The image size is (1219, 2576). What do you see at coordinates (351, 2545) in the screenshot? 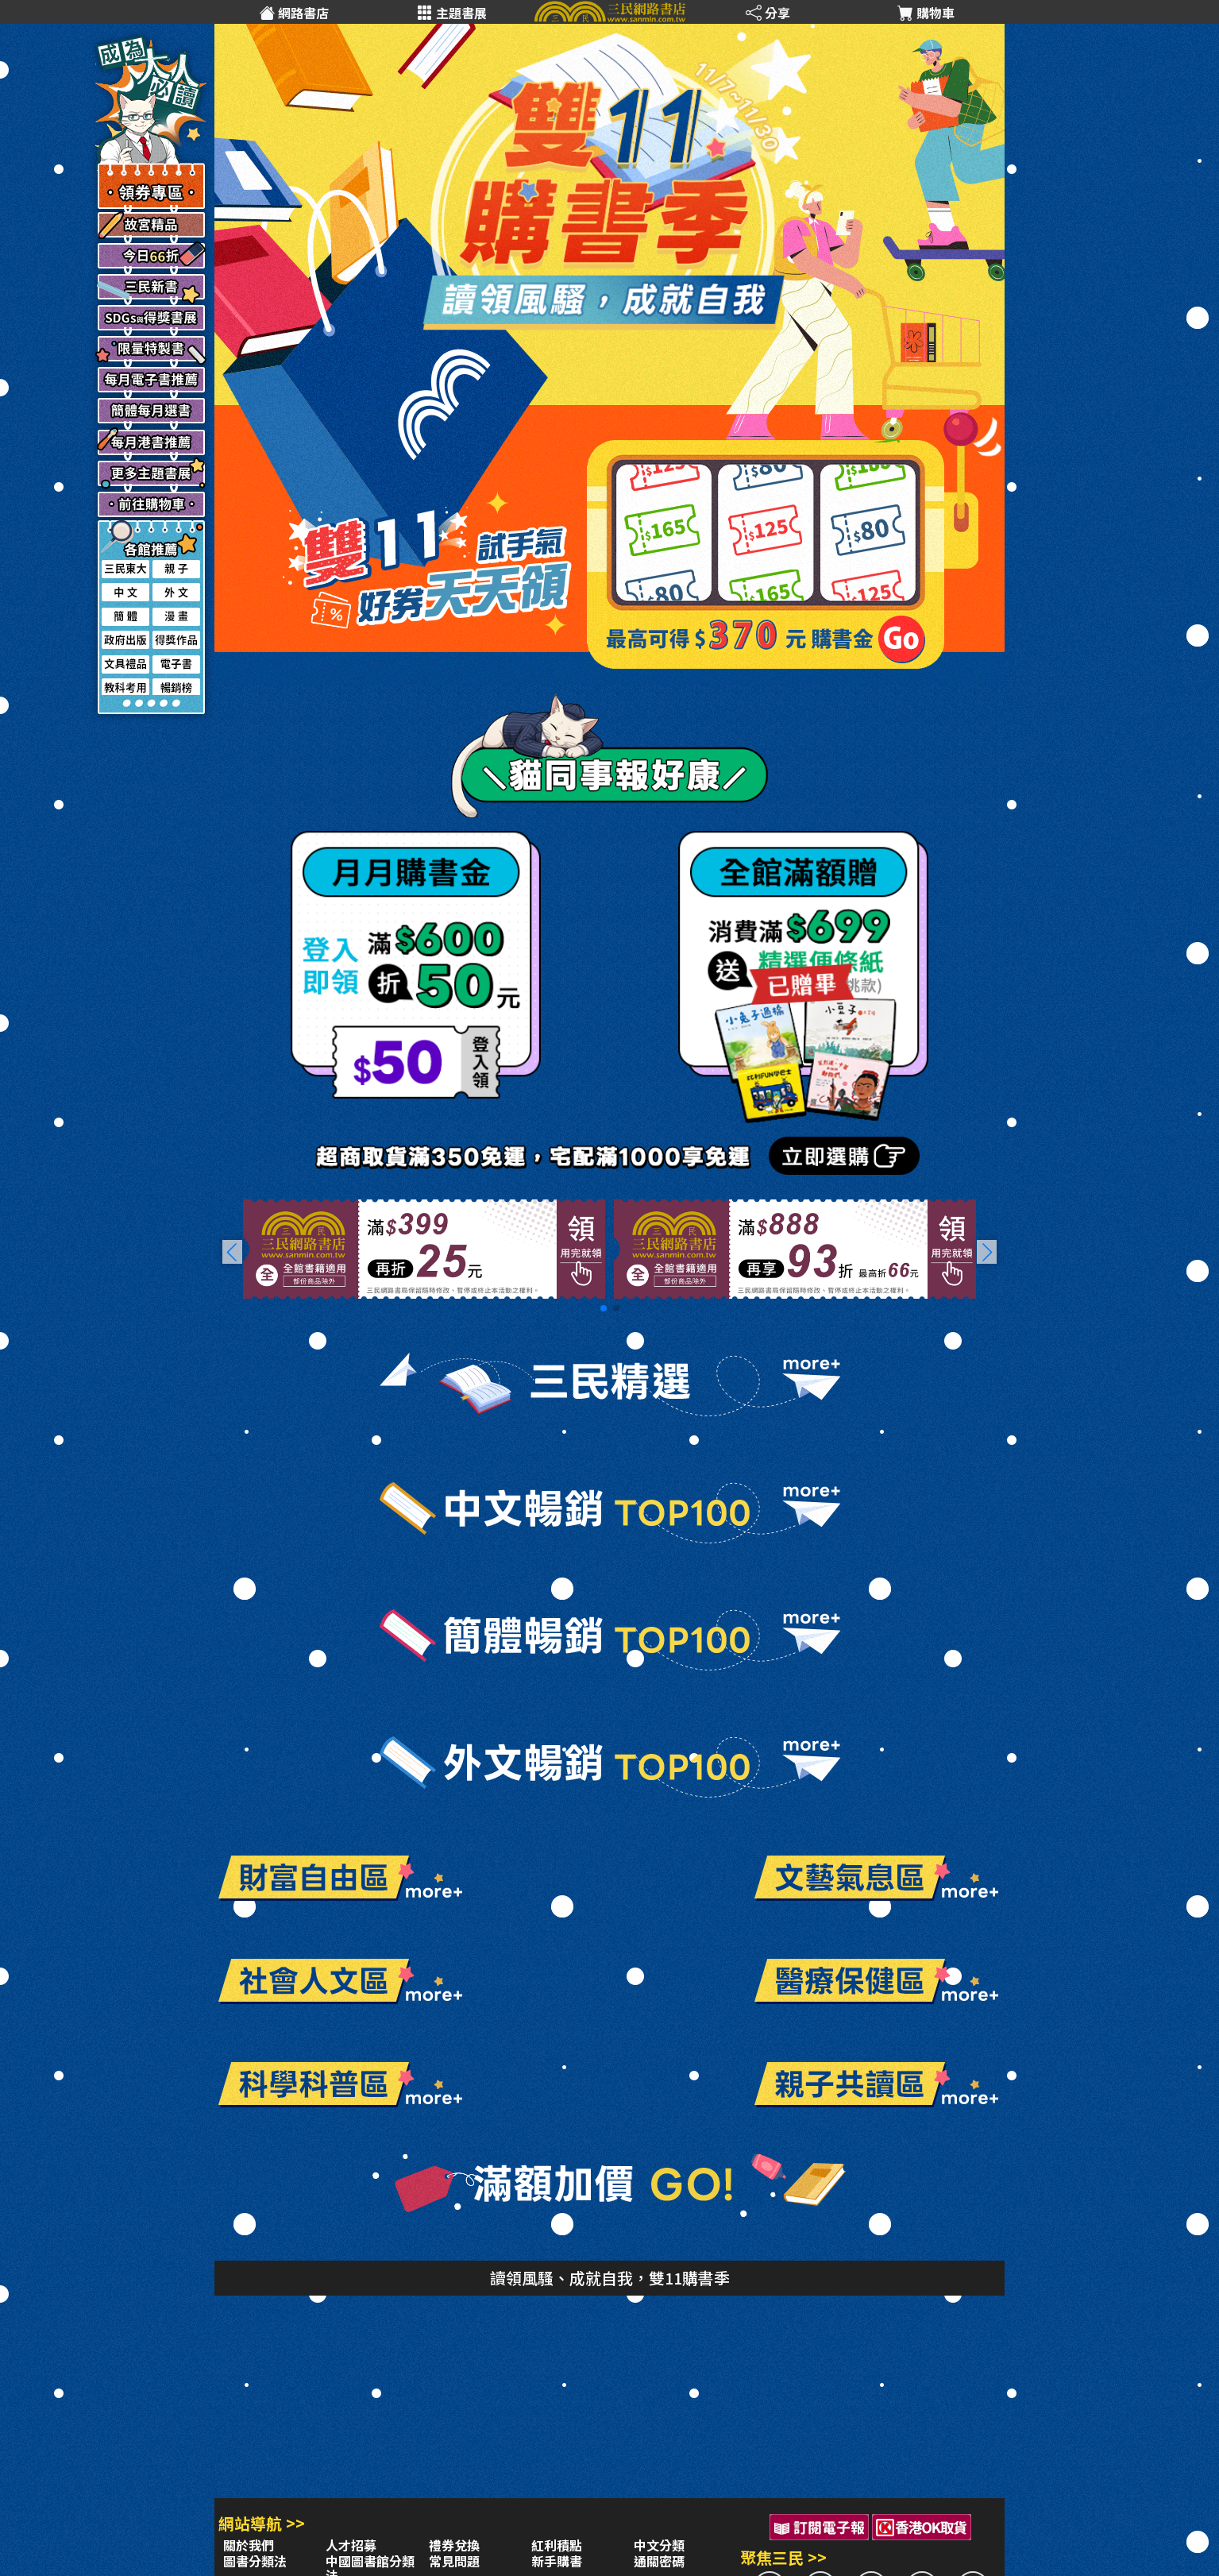
I see `人才招募` at bounding box center [351, 2545].